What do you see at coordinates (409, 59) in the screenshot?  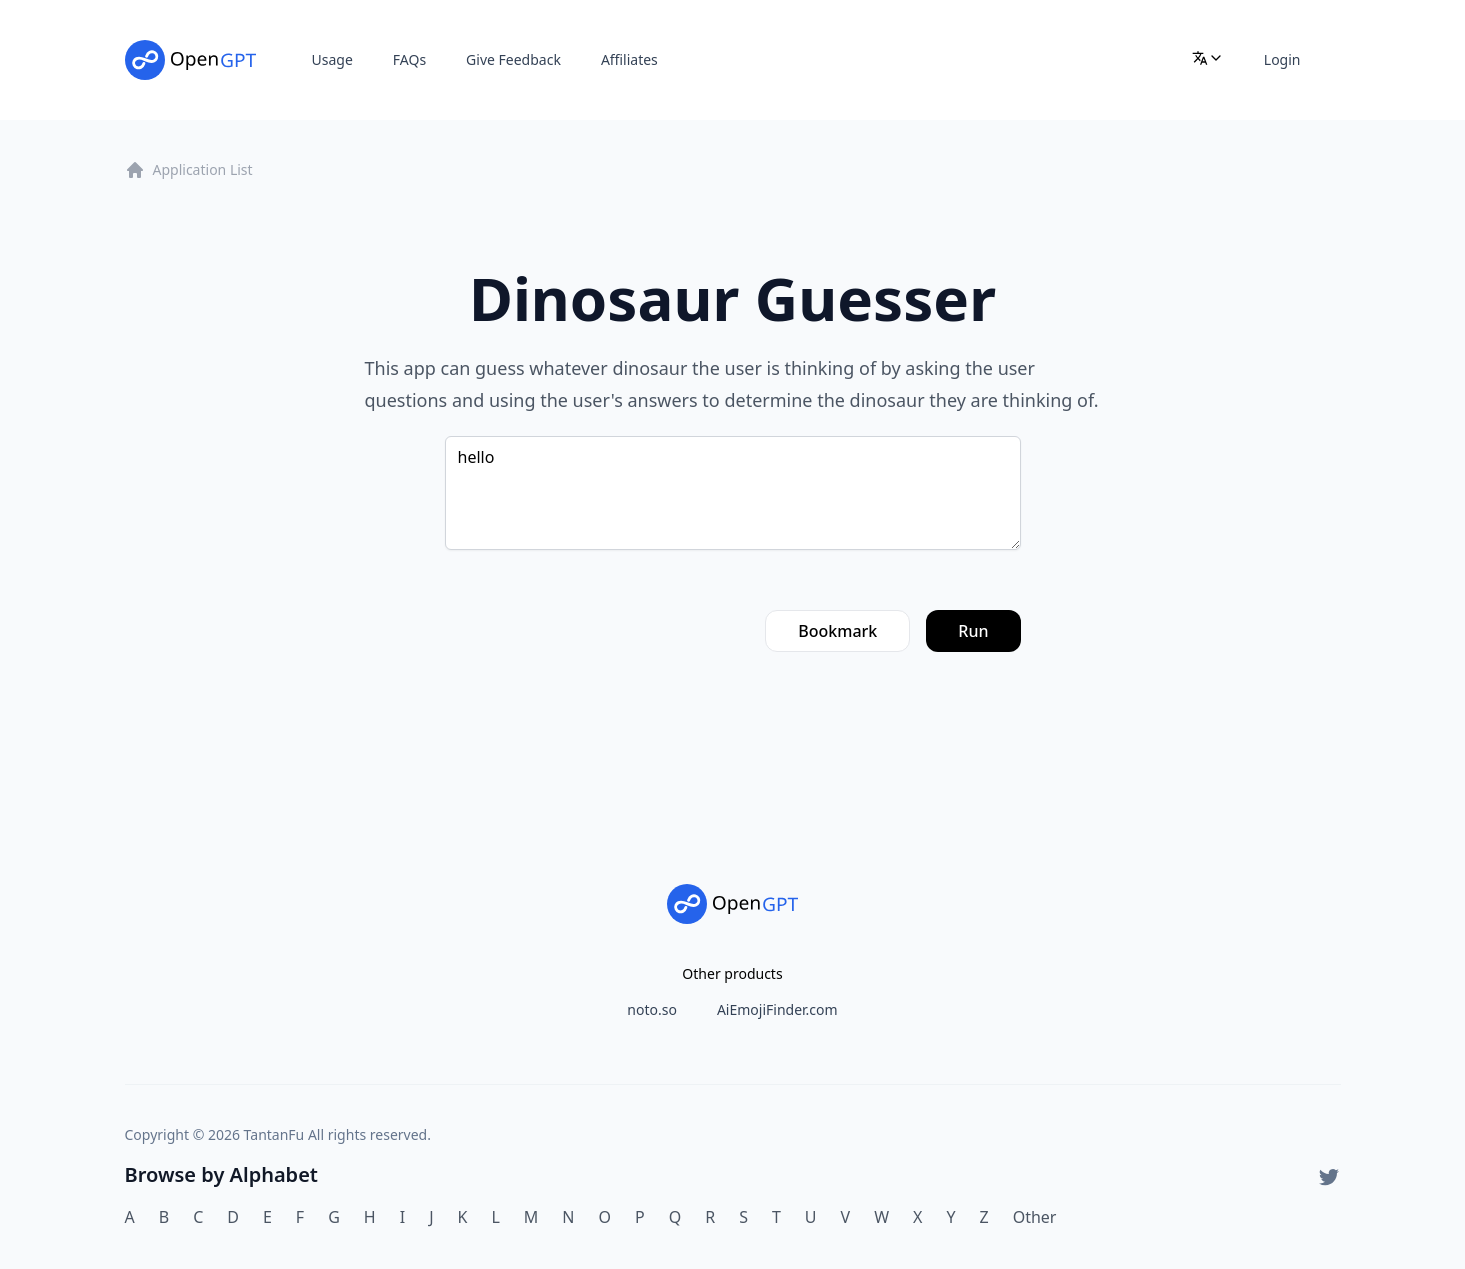 I see `FAQs` at bounding box center [409, 59].